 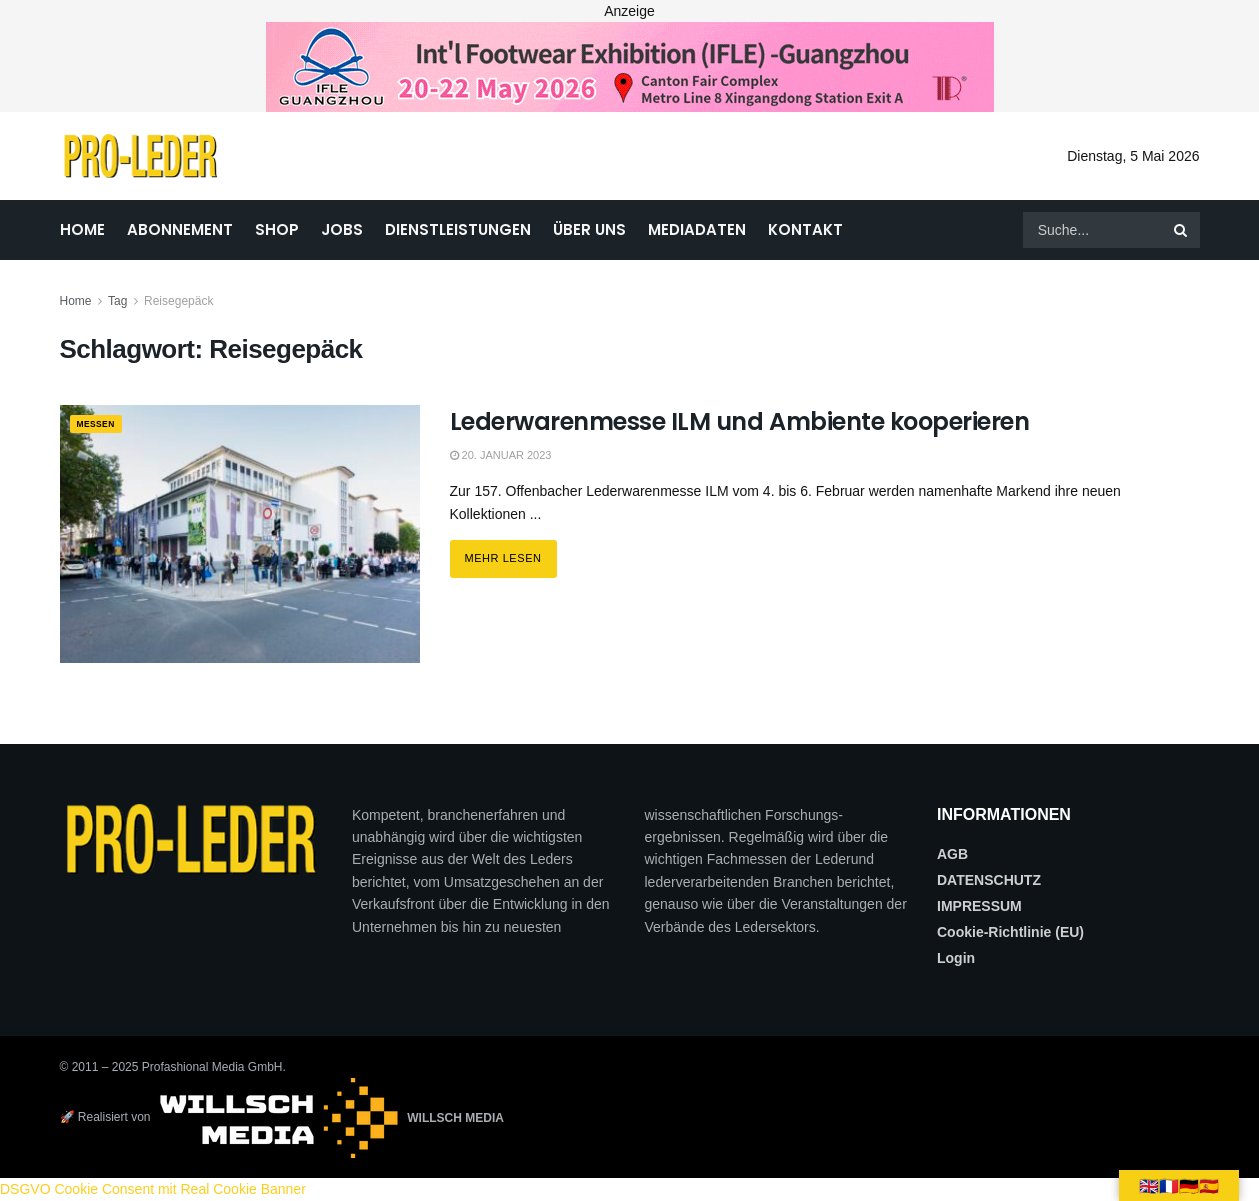 I want to click on Cookie-Richtlinie (EU), so click(x=1010, y=932).